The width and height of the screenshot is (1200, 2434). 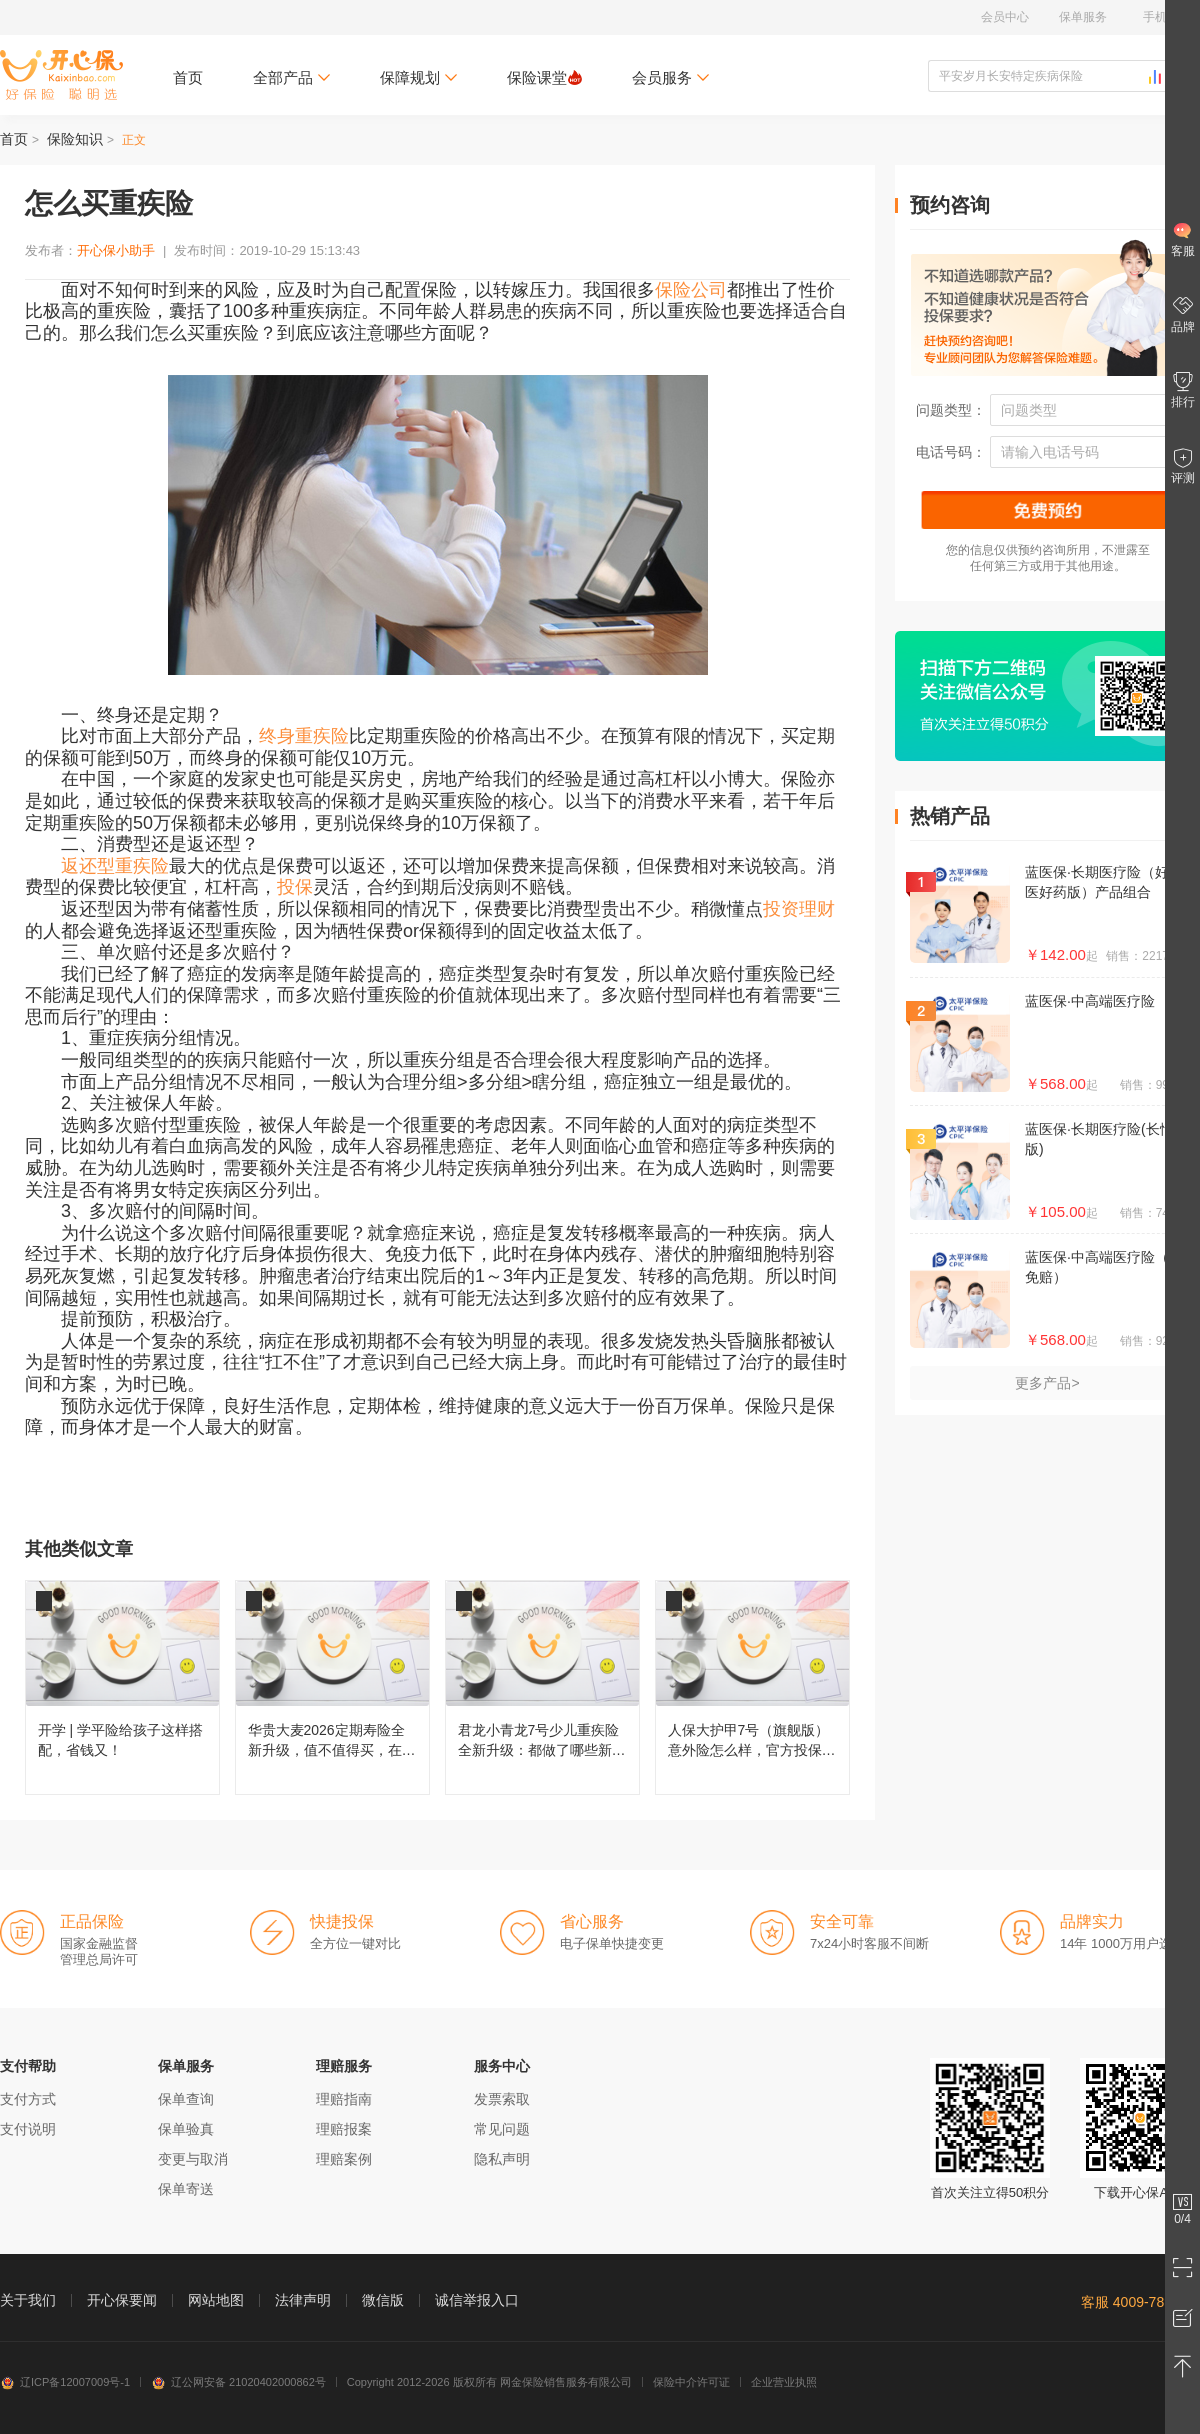 What do you see at coordinates (122, 1687) in the screenshot?
I see `开学 | 学平险给孩子这样搭配，省钱又！` at bounding box center [122, 1687].